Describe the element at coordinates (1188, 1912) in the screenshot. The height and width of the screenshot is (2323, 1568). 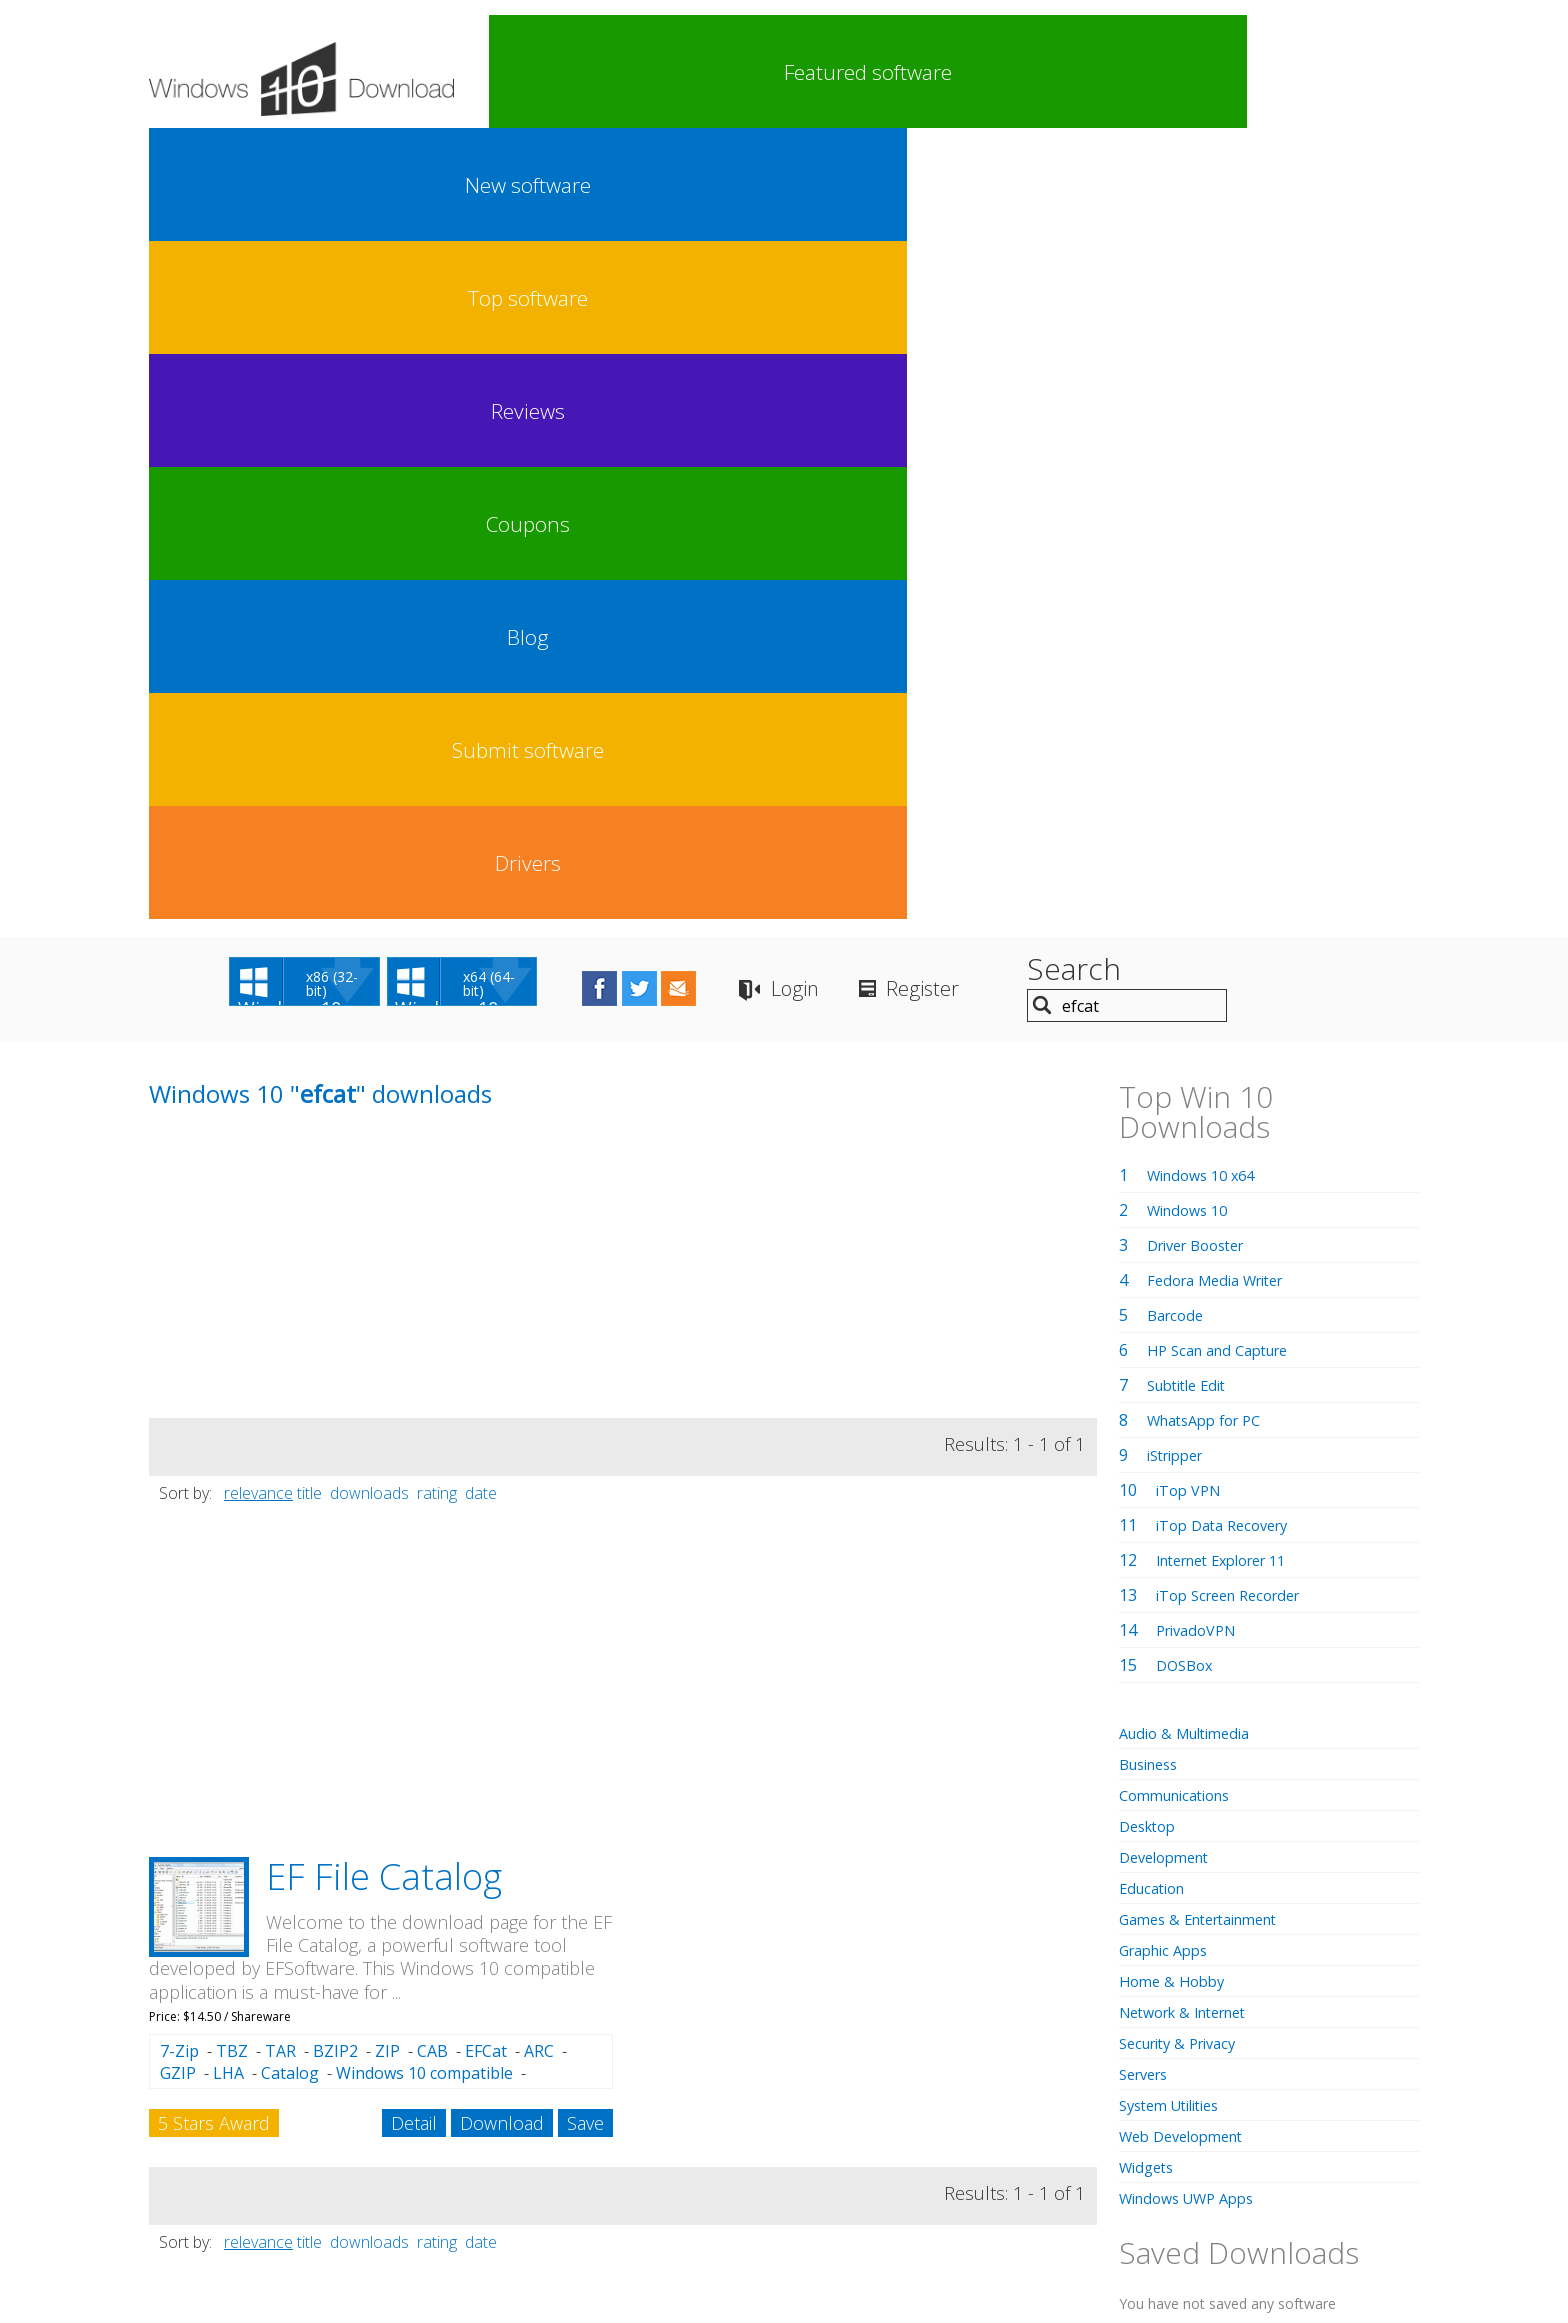
I see `x64 audio equalizer` at that location.